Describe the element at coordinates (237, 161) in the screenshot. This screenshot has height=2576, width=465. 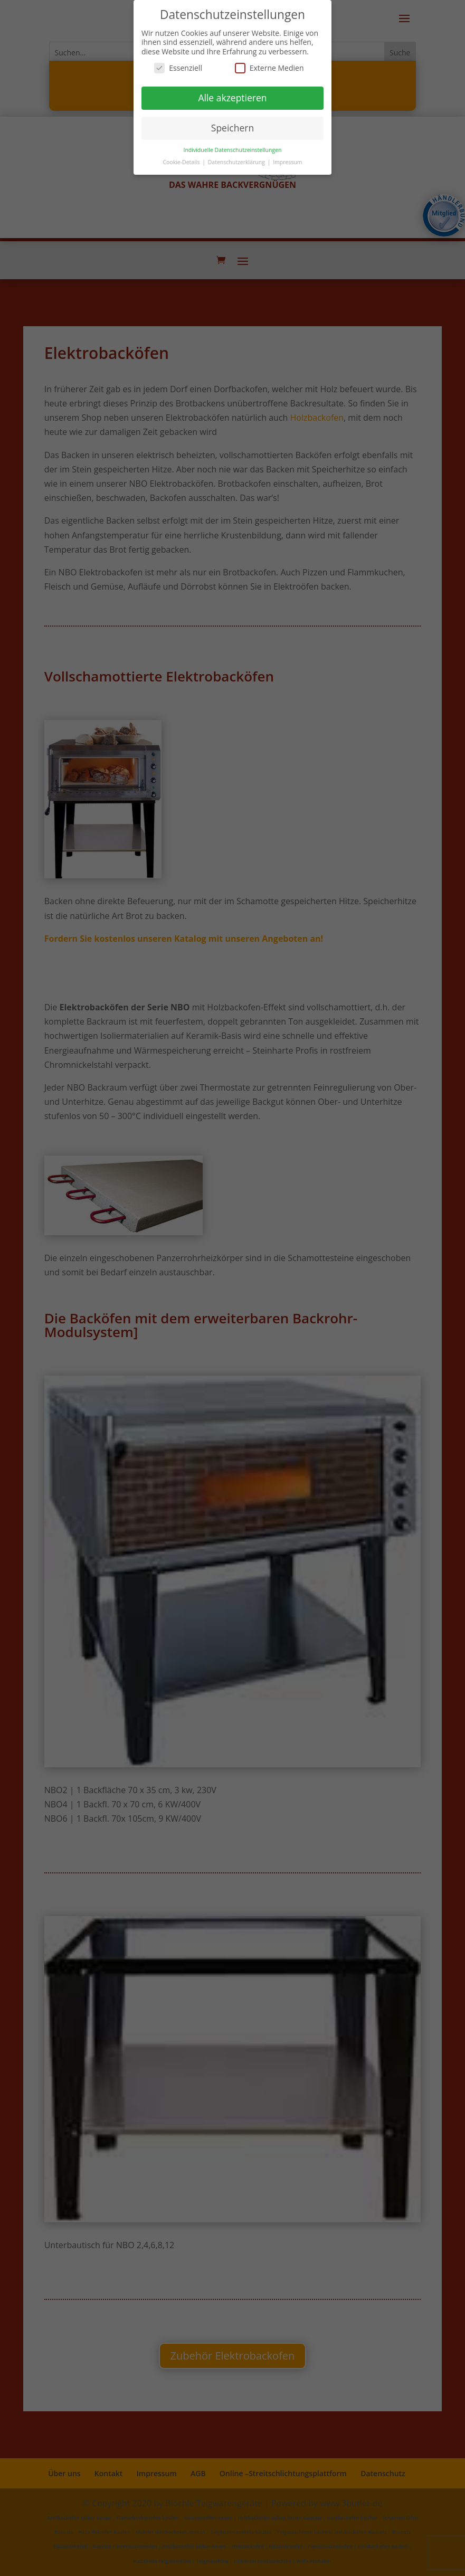
I see `Datenschutzerklärung [button]` at that location.